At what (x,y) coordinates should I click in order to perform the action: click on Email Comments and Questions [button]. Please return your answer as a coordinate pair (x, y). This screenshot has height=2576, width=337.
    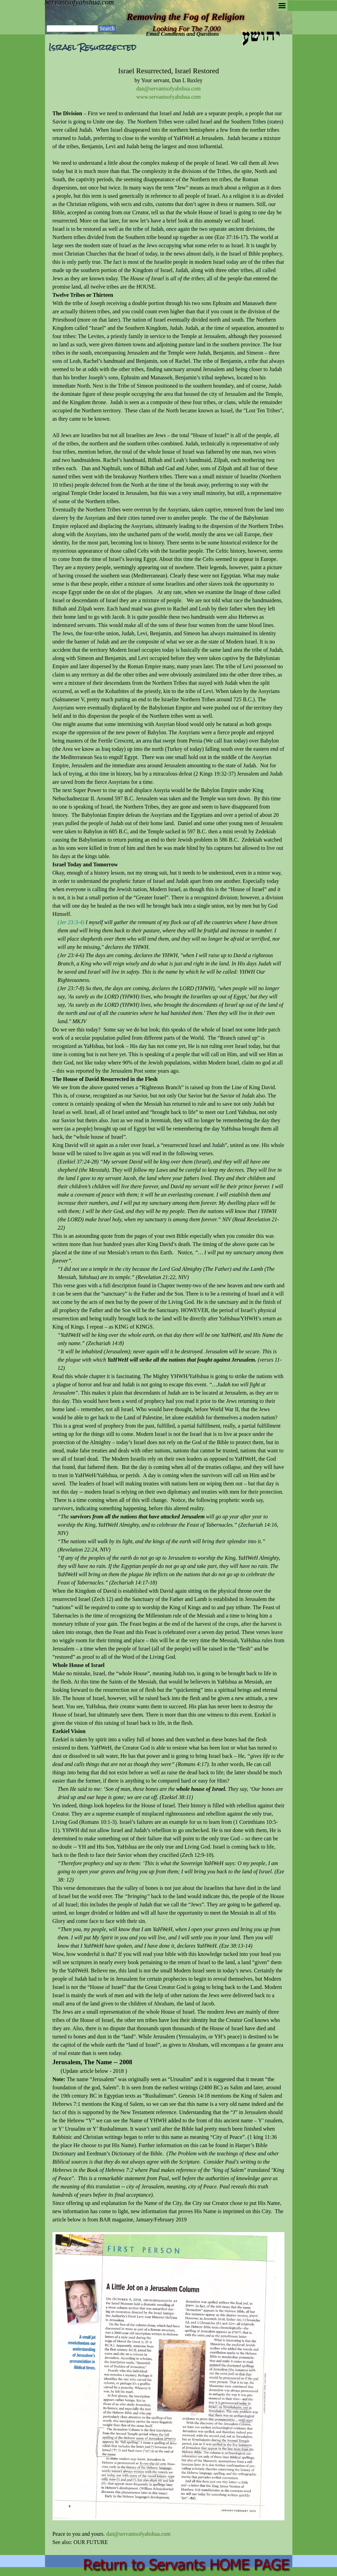
    Looking at the image, I should click on (182, 34).